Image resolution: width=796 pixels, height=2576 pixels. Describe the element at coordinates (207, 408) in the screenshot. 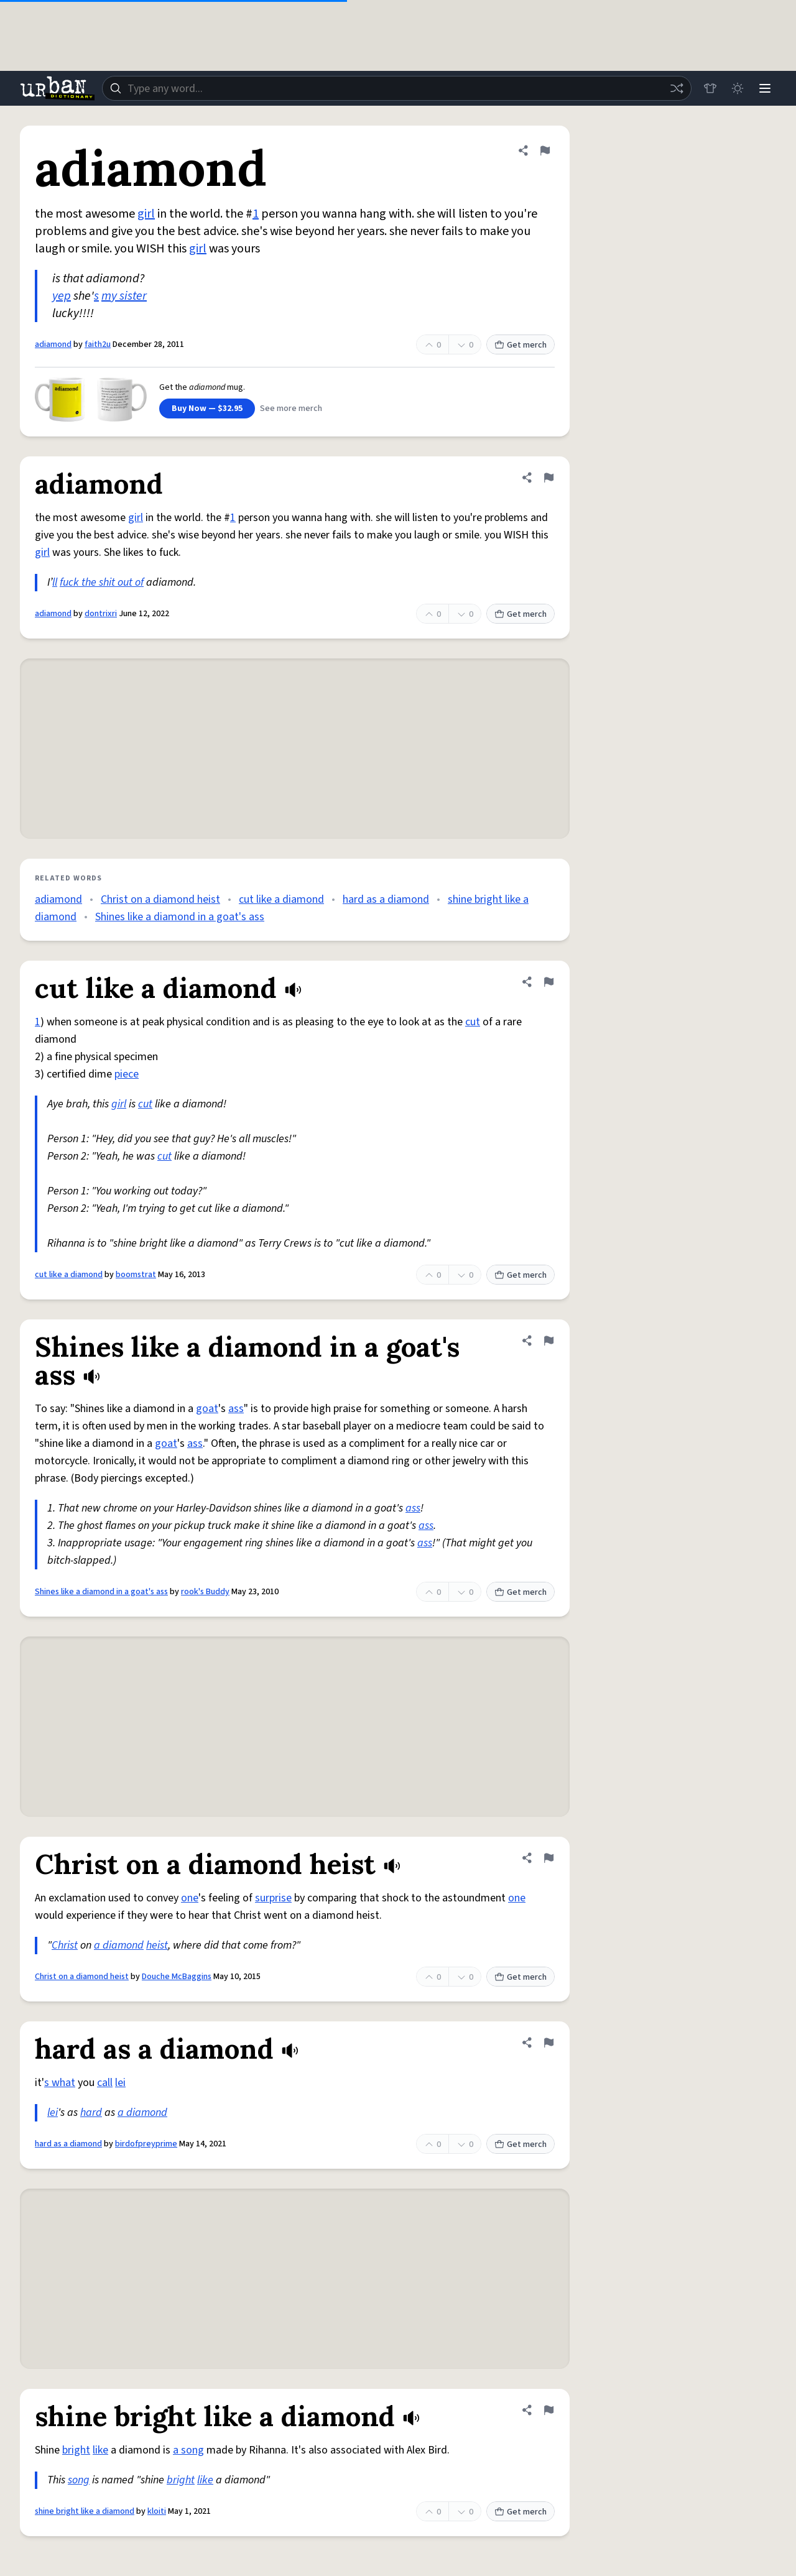

I see `Buy Now — $32.95` at that location.